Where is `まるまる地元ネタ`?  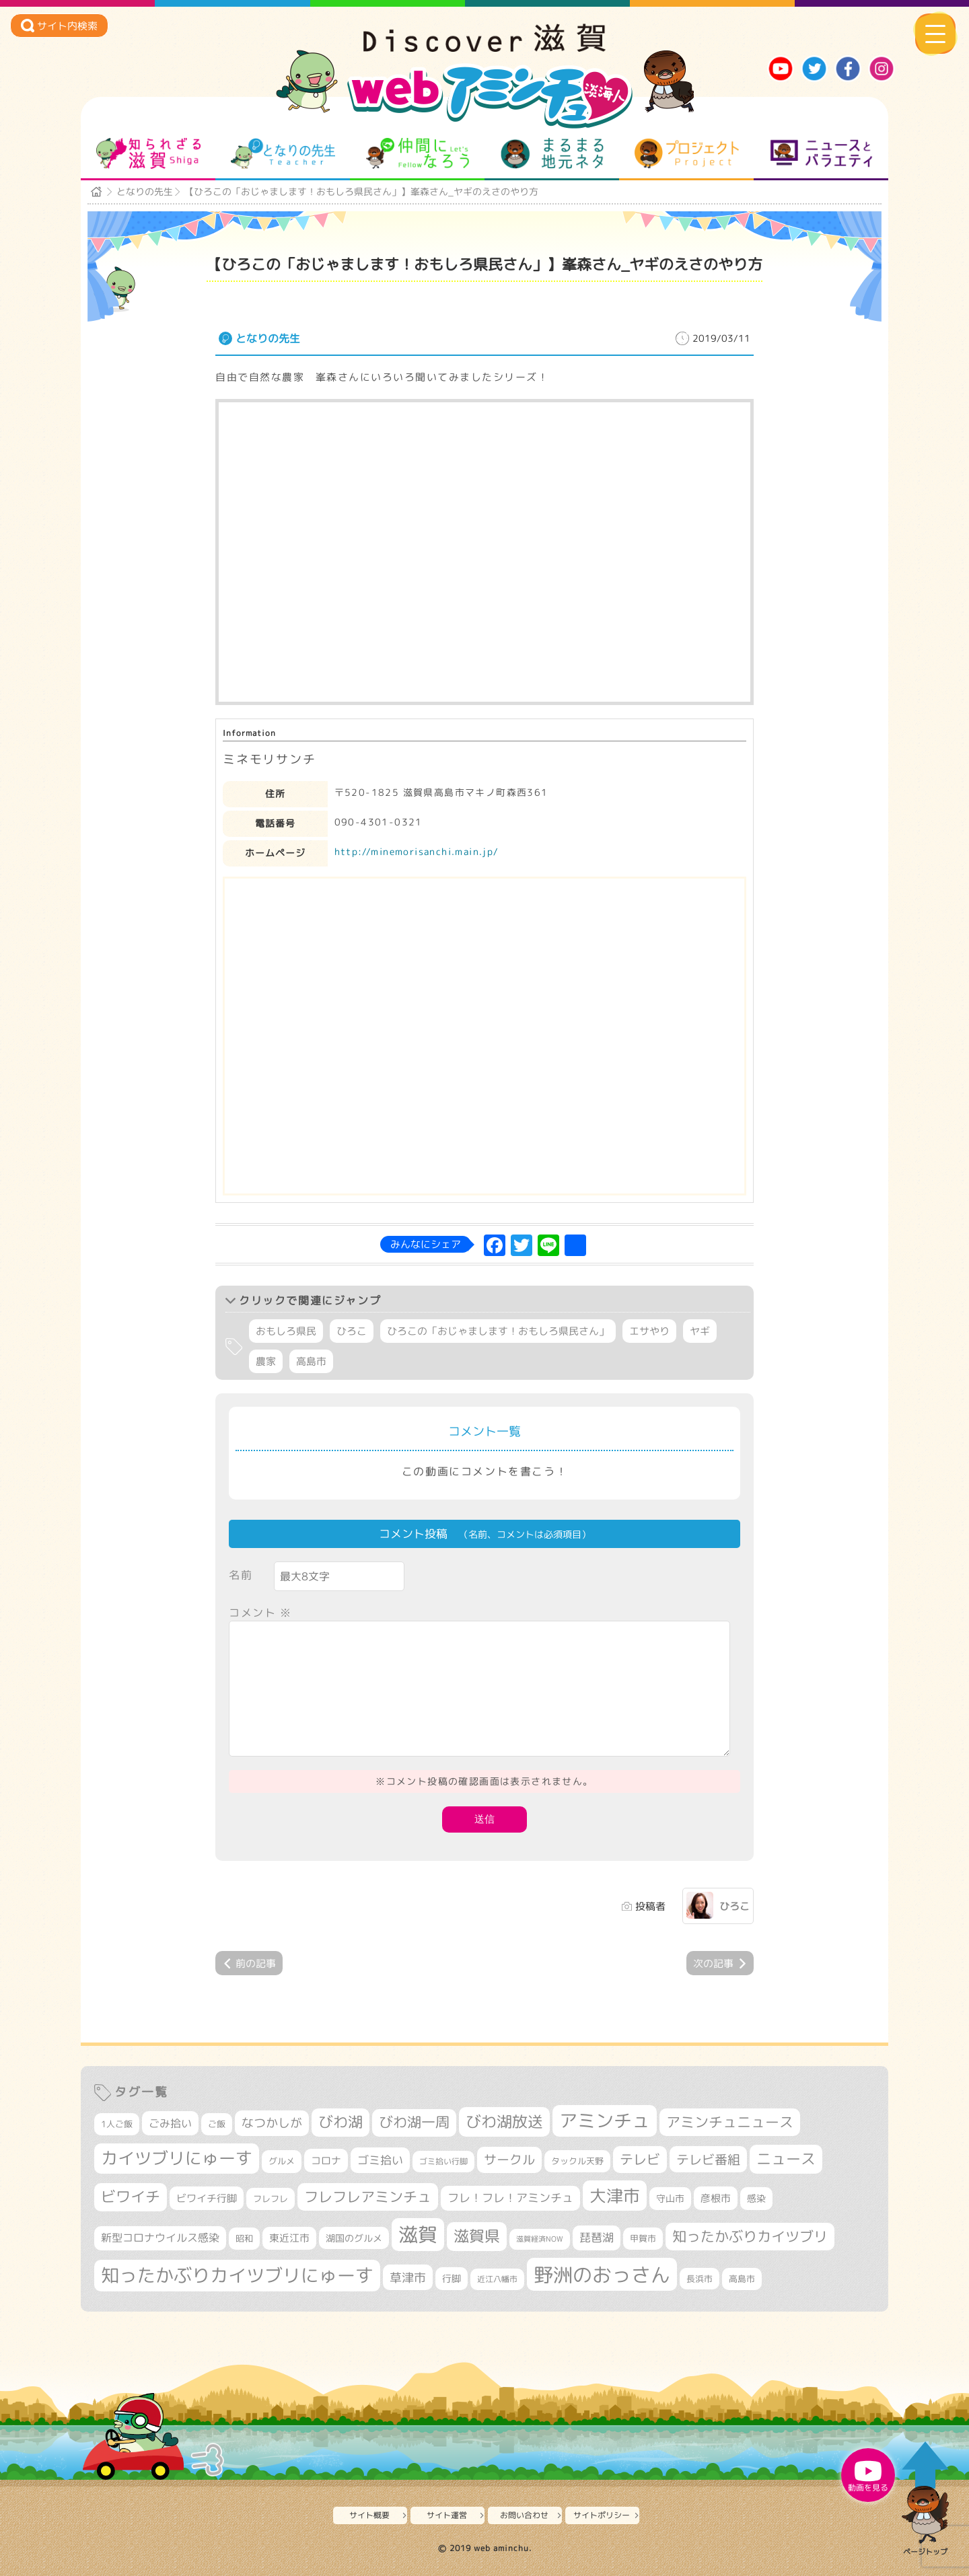
まるまる地元ネタ is located at coordinates (552, 153).